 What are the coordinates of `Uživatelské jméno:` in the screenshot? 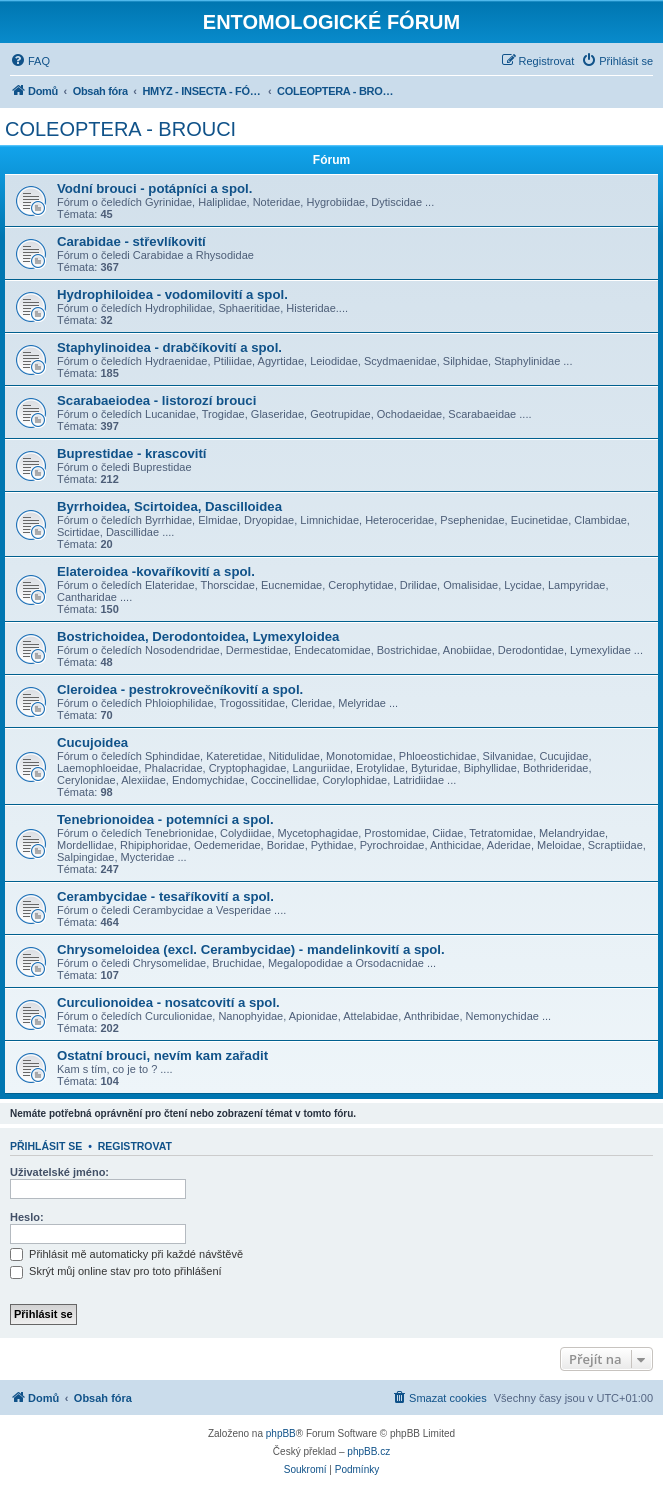 It's located at (59, 1172).